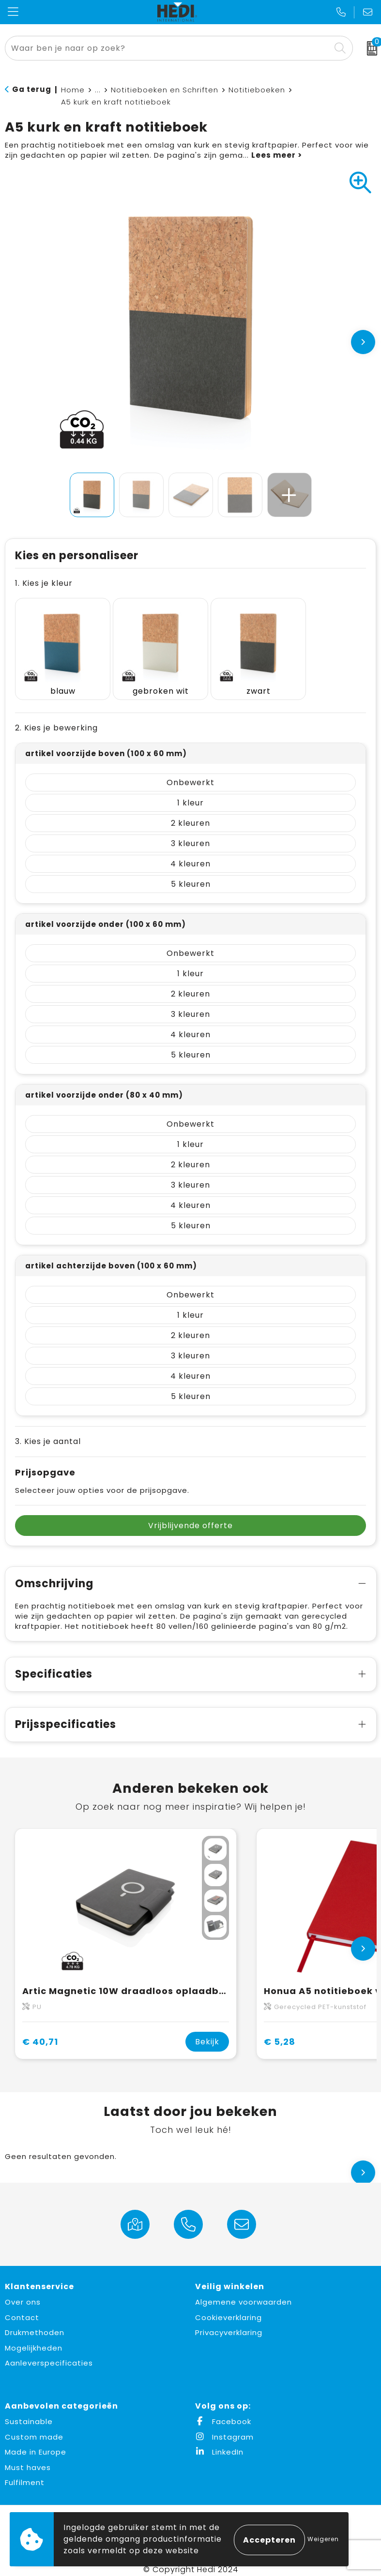 The width and height of the screenshot is (381, 2576). Describe the element at coordinates (48, 1431) in the screenshot. I see `3. Kies je aantal` at that location.